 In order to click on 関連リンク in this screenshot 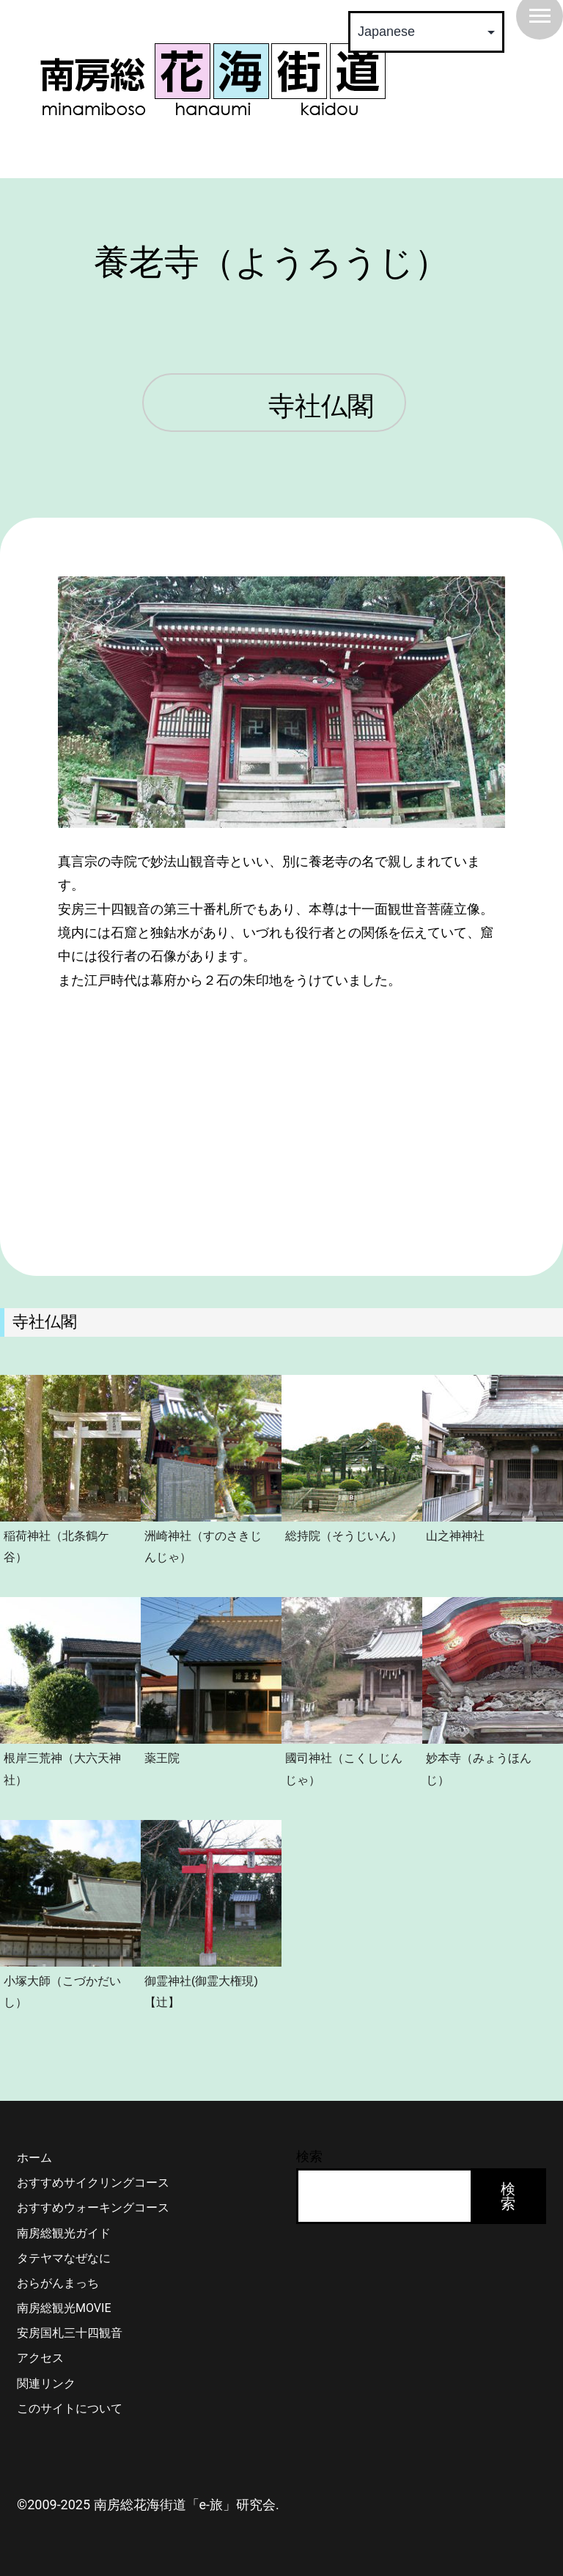, I will do `click(46, 2383)`.